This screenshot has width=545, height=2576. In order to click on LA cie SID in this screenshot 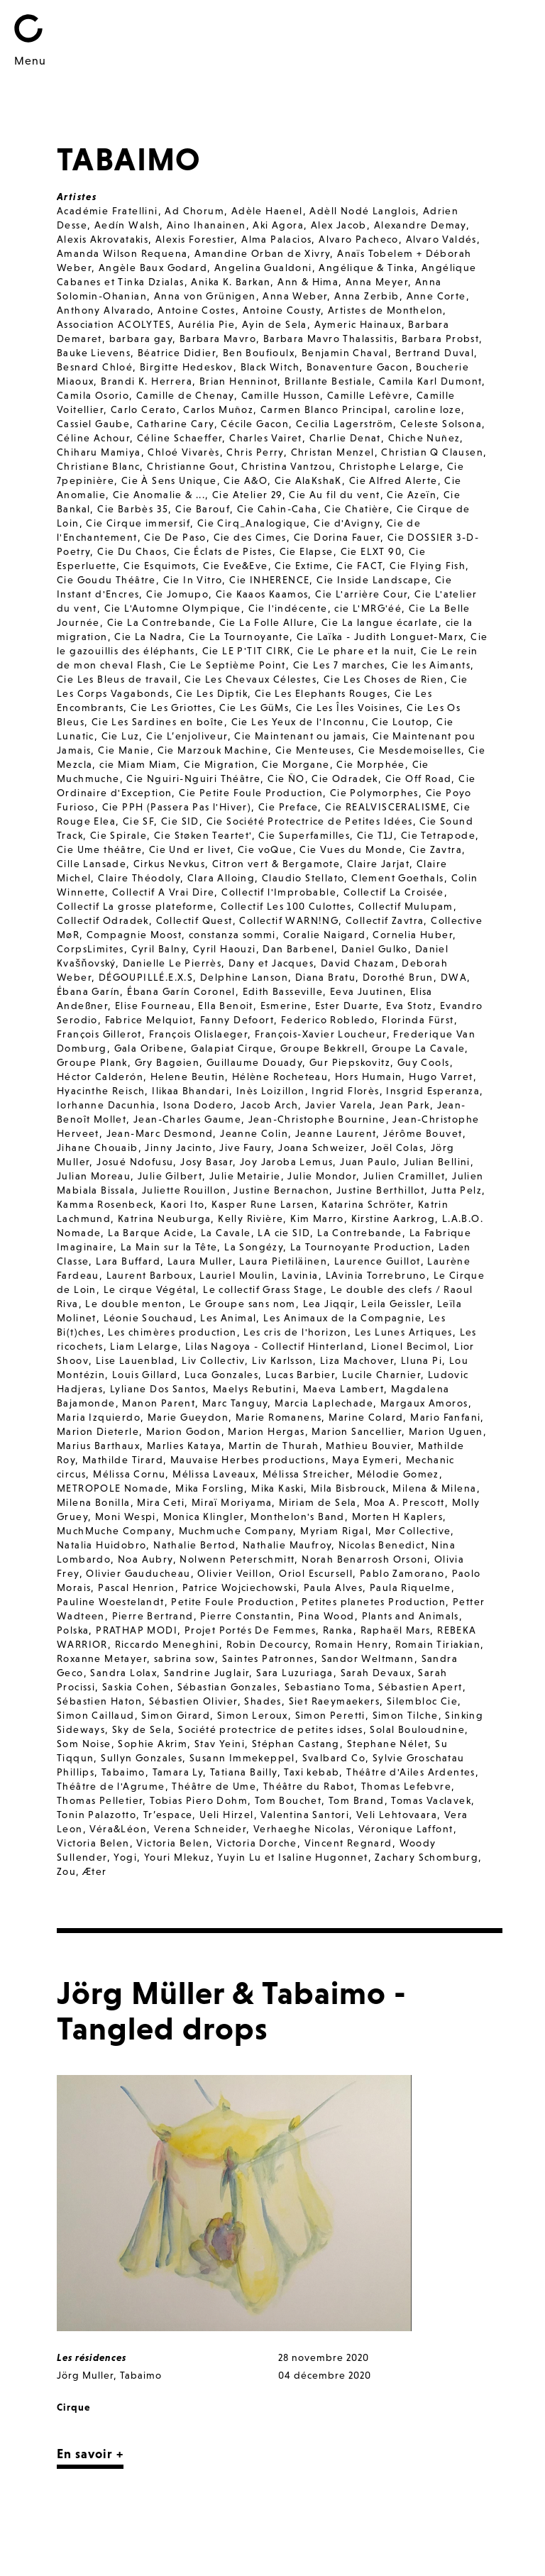, I will do `click(284, 1232)`.